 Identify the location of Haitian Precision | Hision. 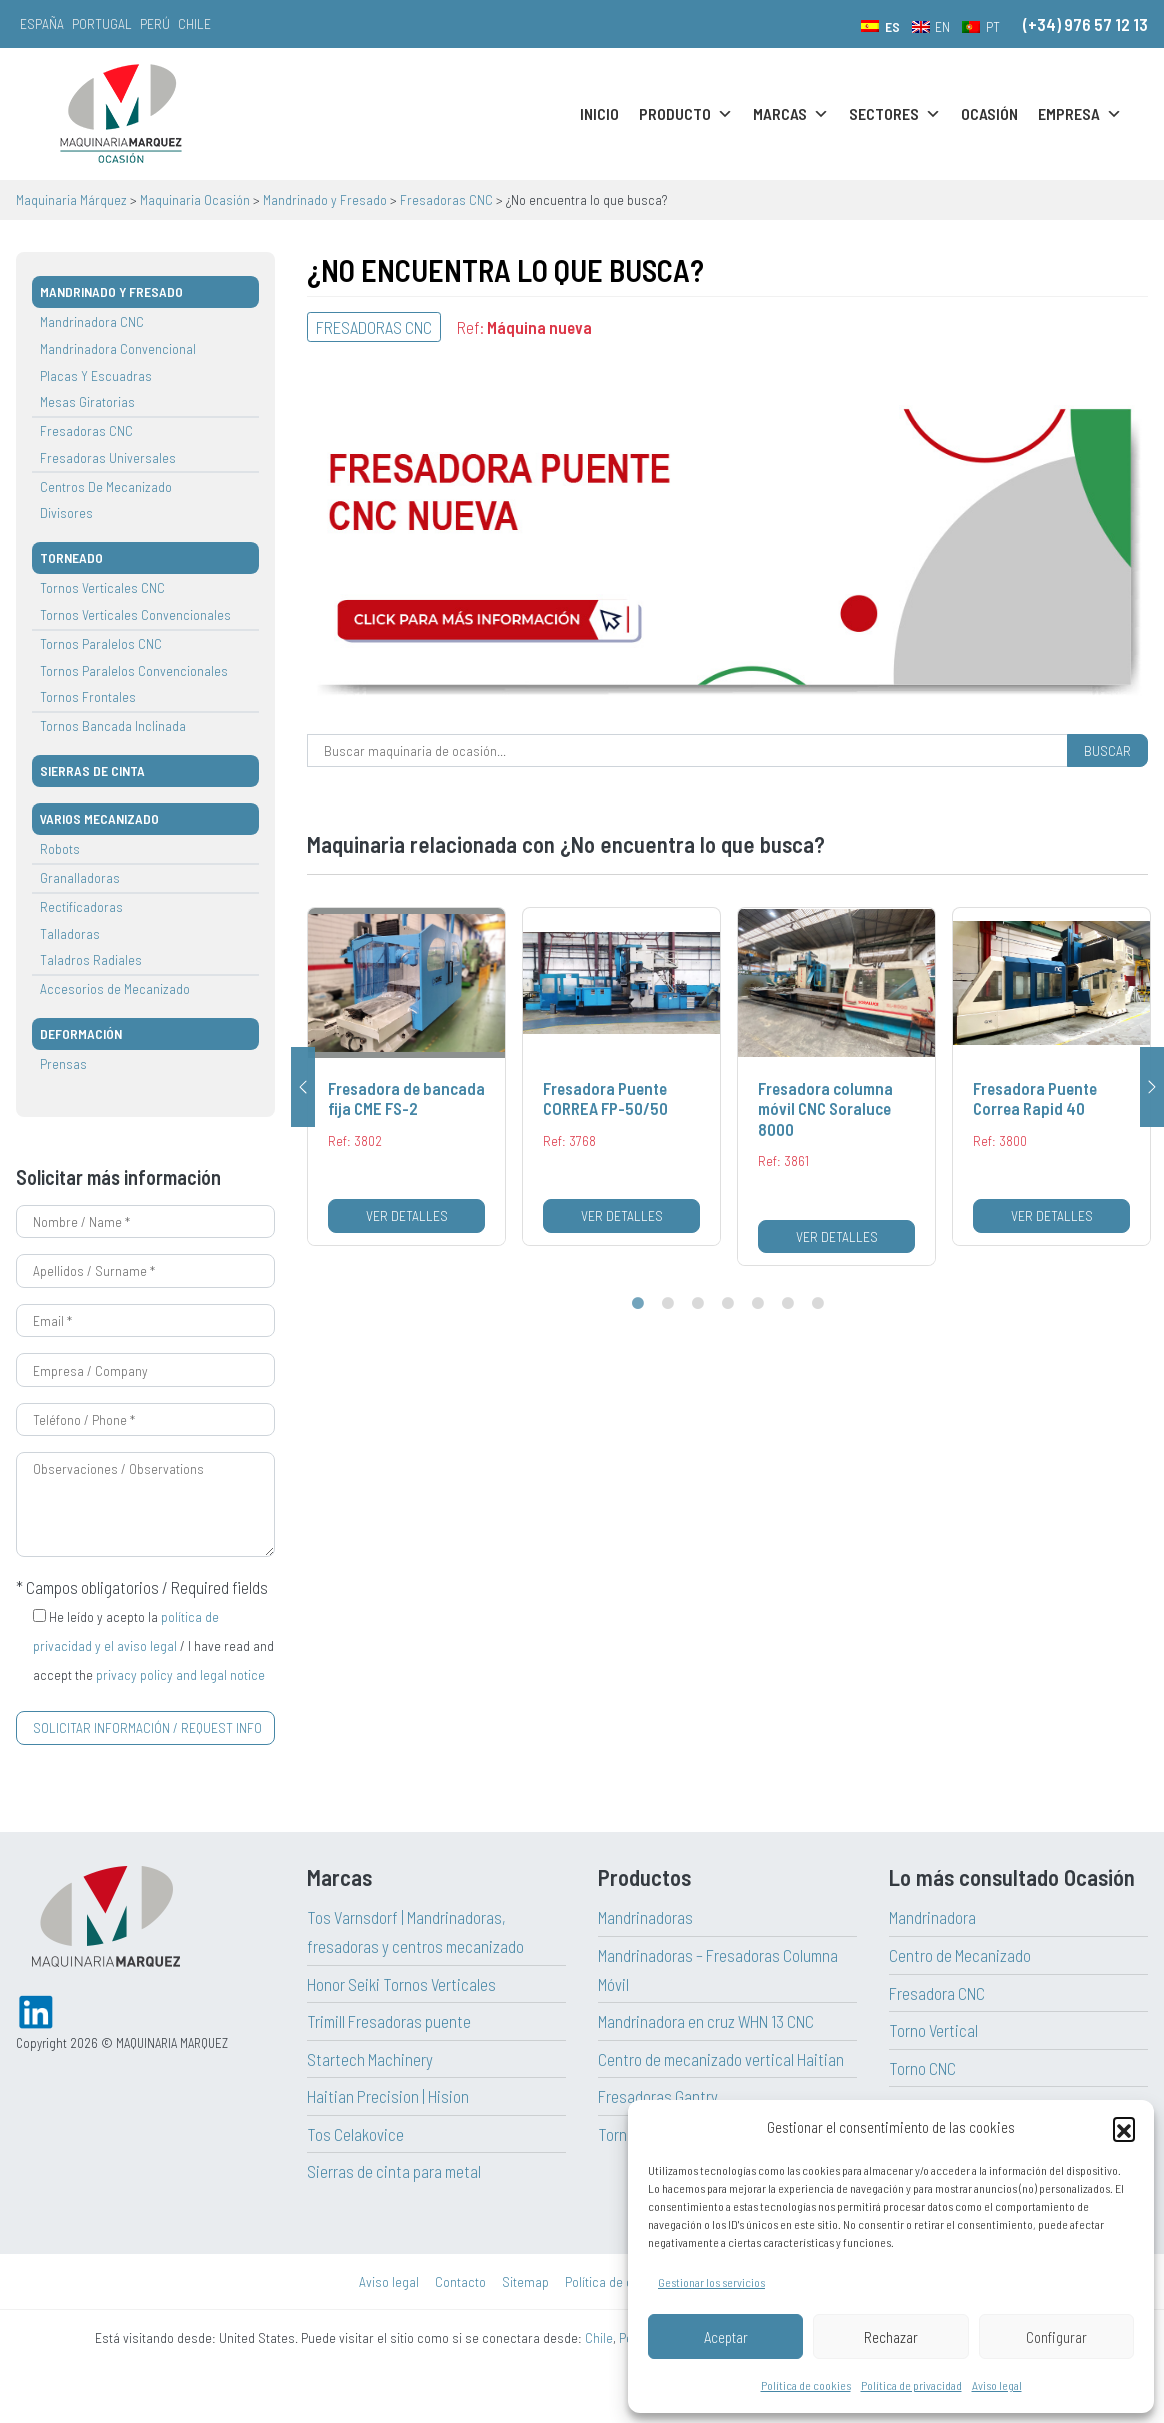
(388, 2096).